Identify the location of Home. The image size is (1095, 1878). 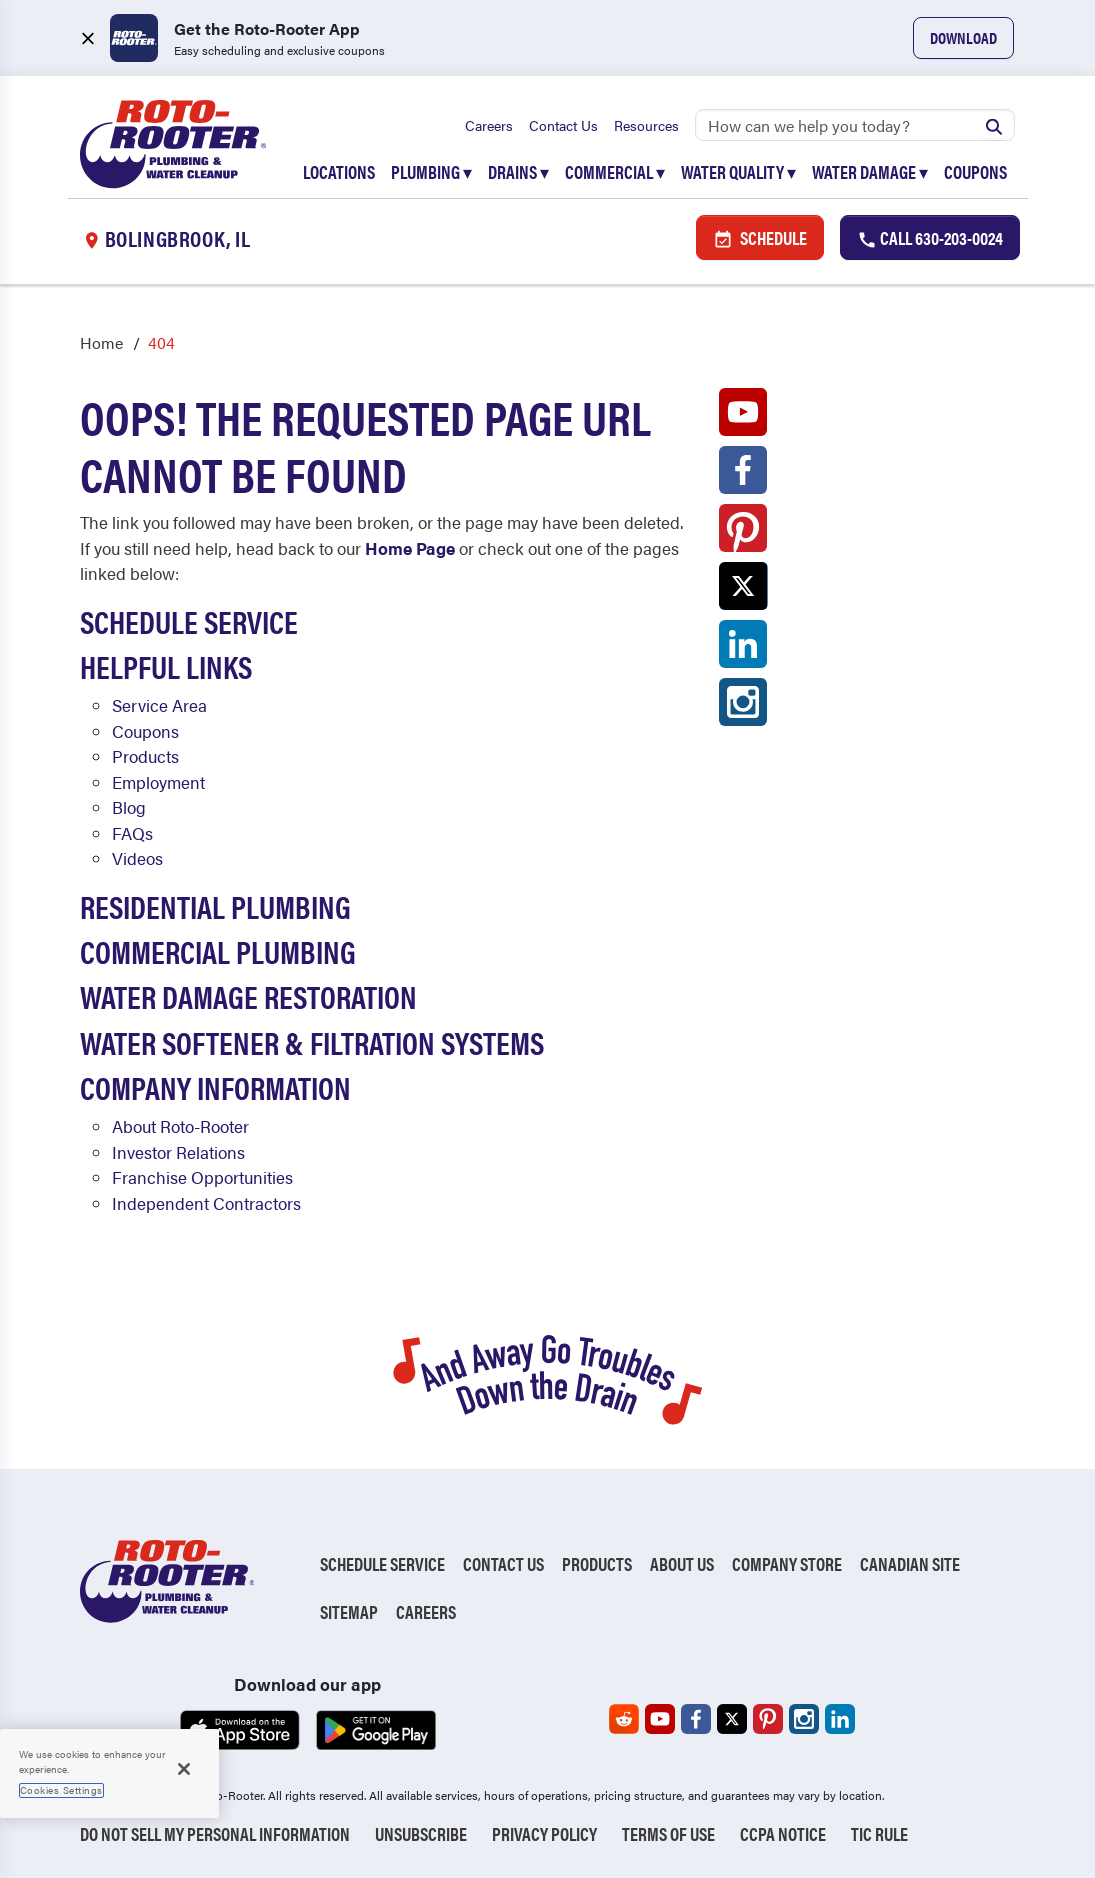
(101, 342).